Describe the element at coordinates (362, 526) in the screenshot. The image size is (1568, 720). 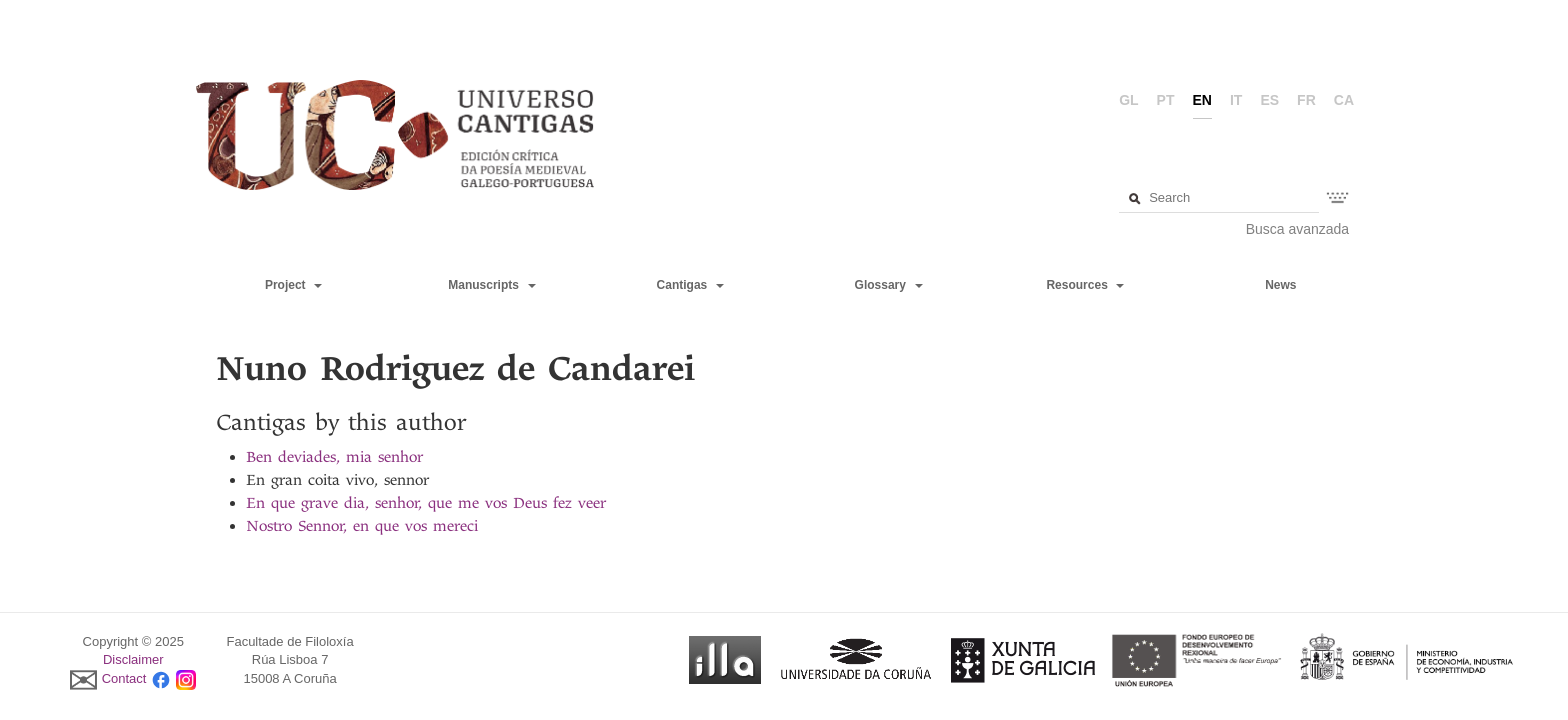
I see `Nostro Sennor, en que vos mereci` at that location.